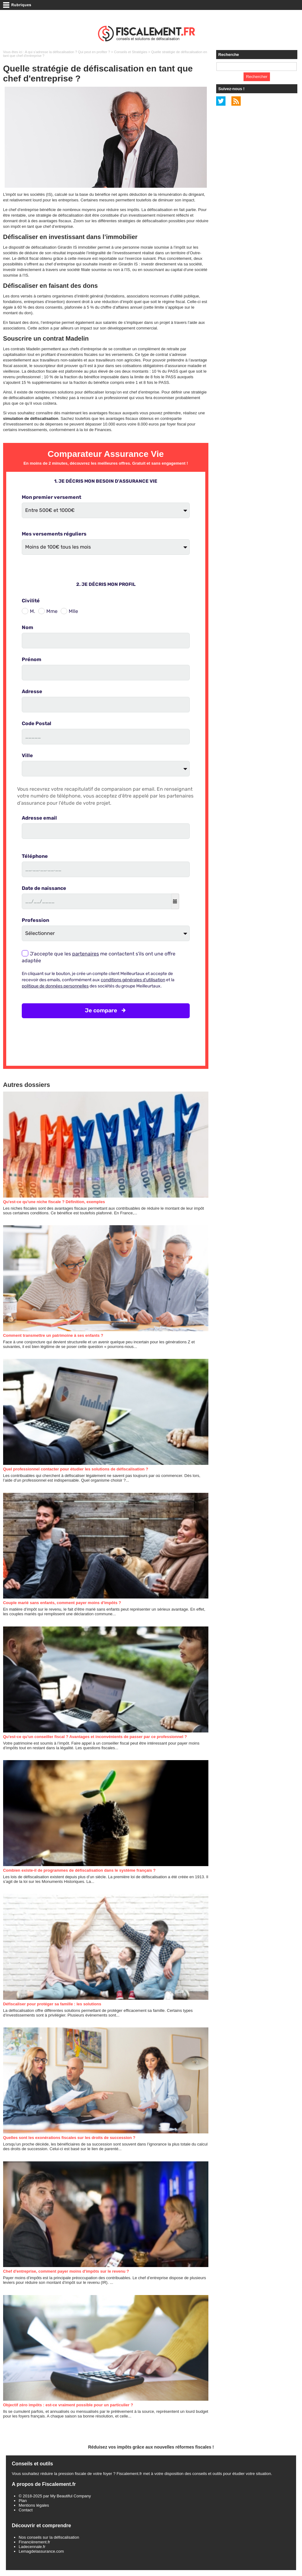  Describe the element at coordinates (34, 2505) in the screenshot. I see `Mentions légales` at that location.